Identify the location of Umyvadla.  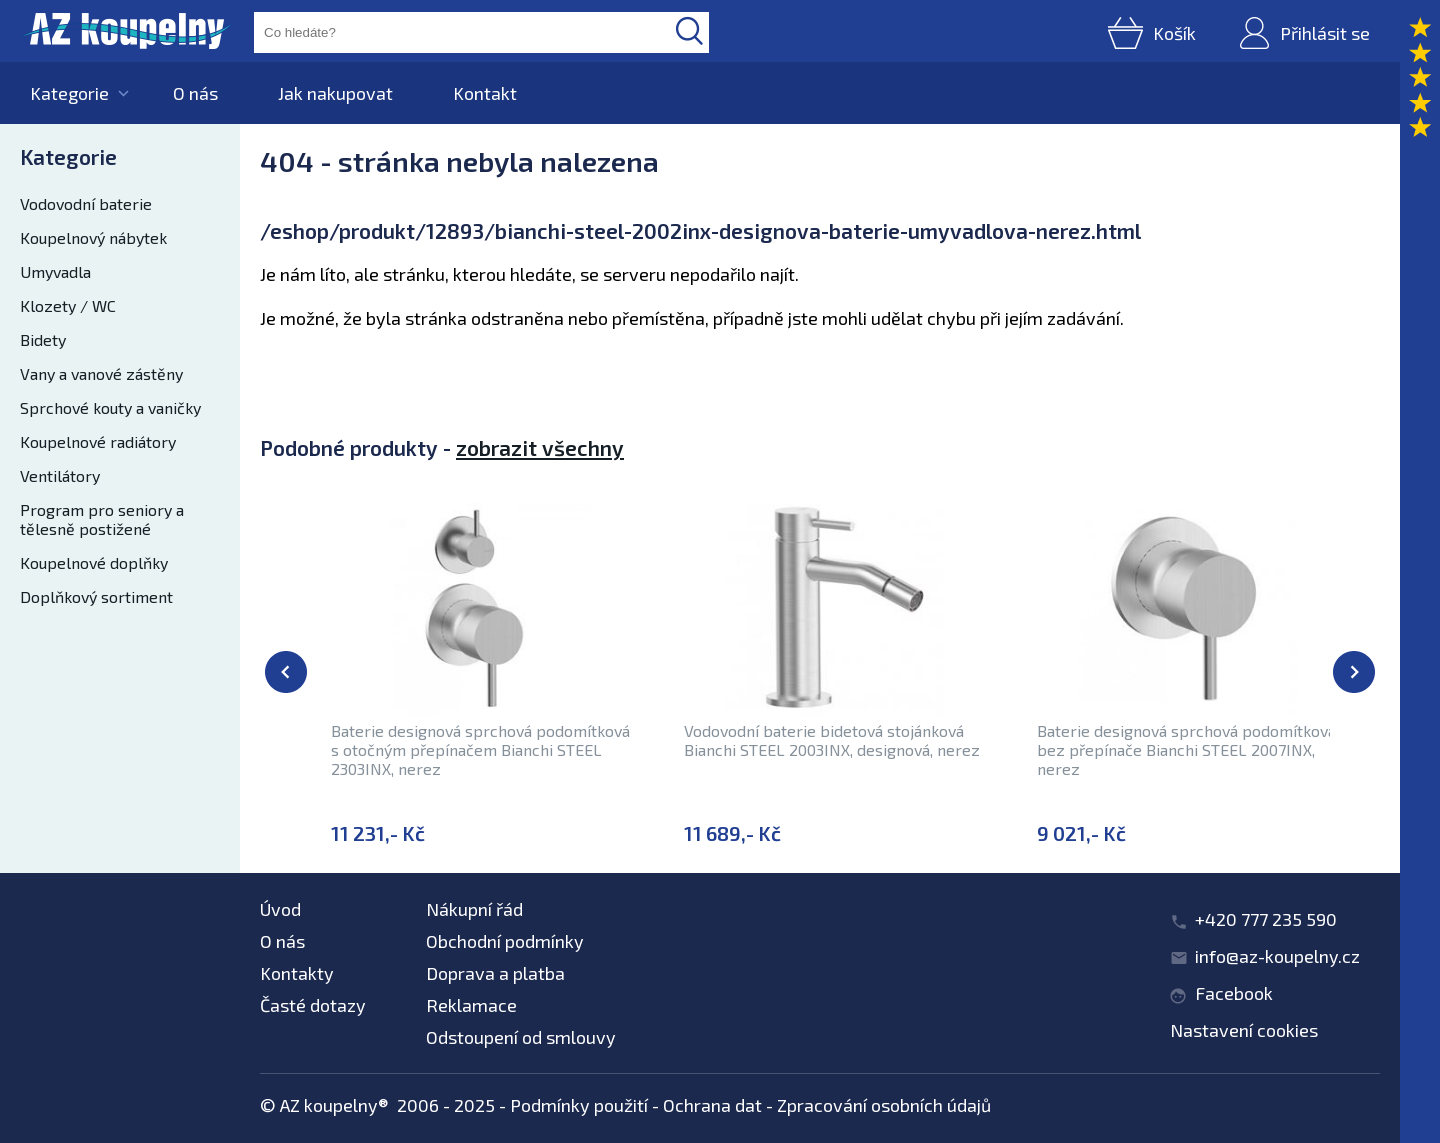
(55, 271).